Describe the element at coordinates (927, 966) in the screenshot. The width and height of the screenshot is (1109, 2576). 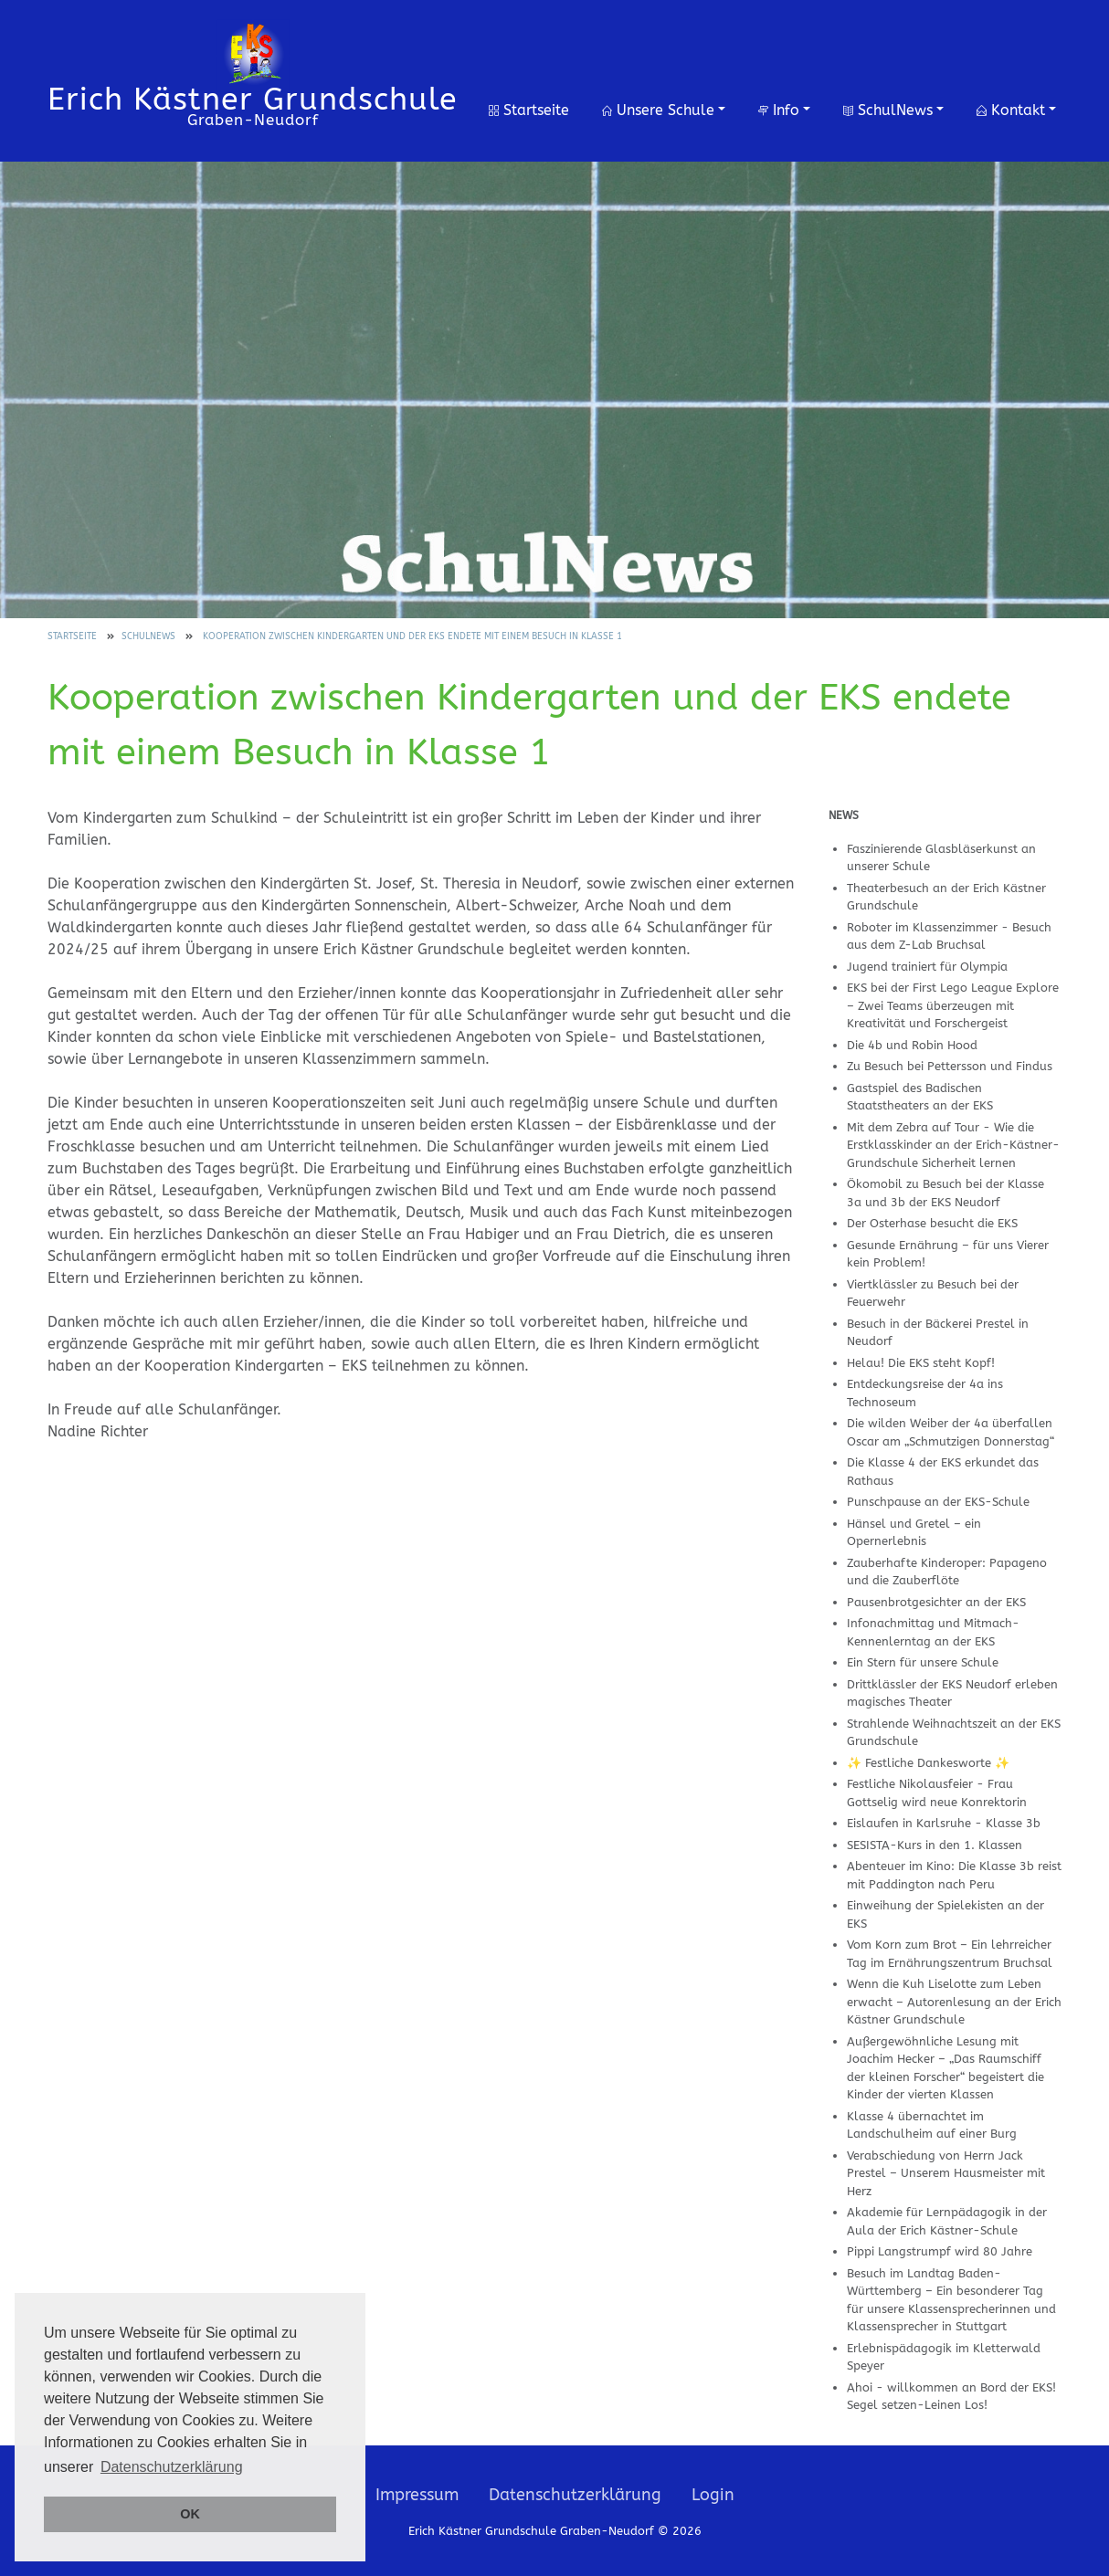
I see `Jugend trainiert für Olympia` at that location.